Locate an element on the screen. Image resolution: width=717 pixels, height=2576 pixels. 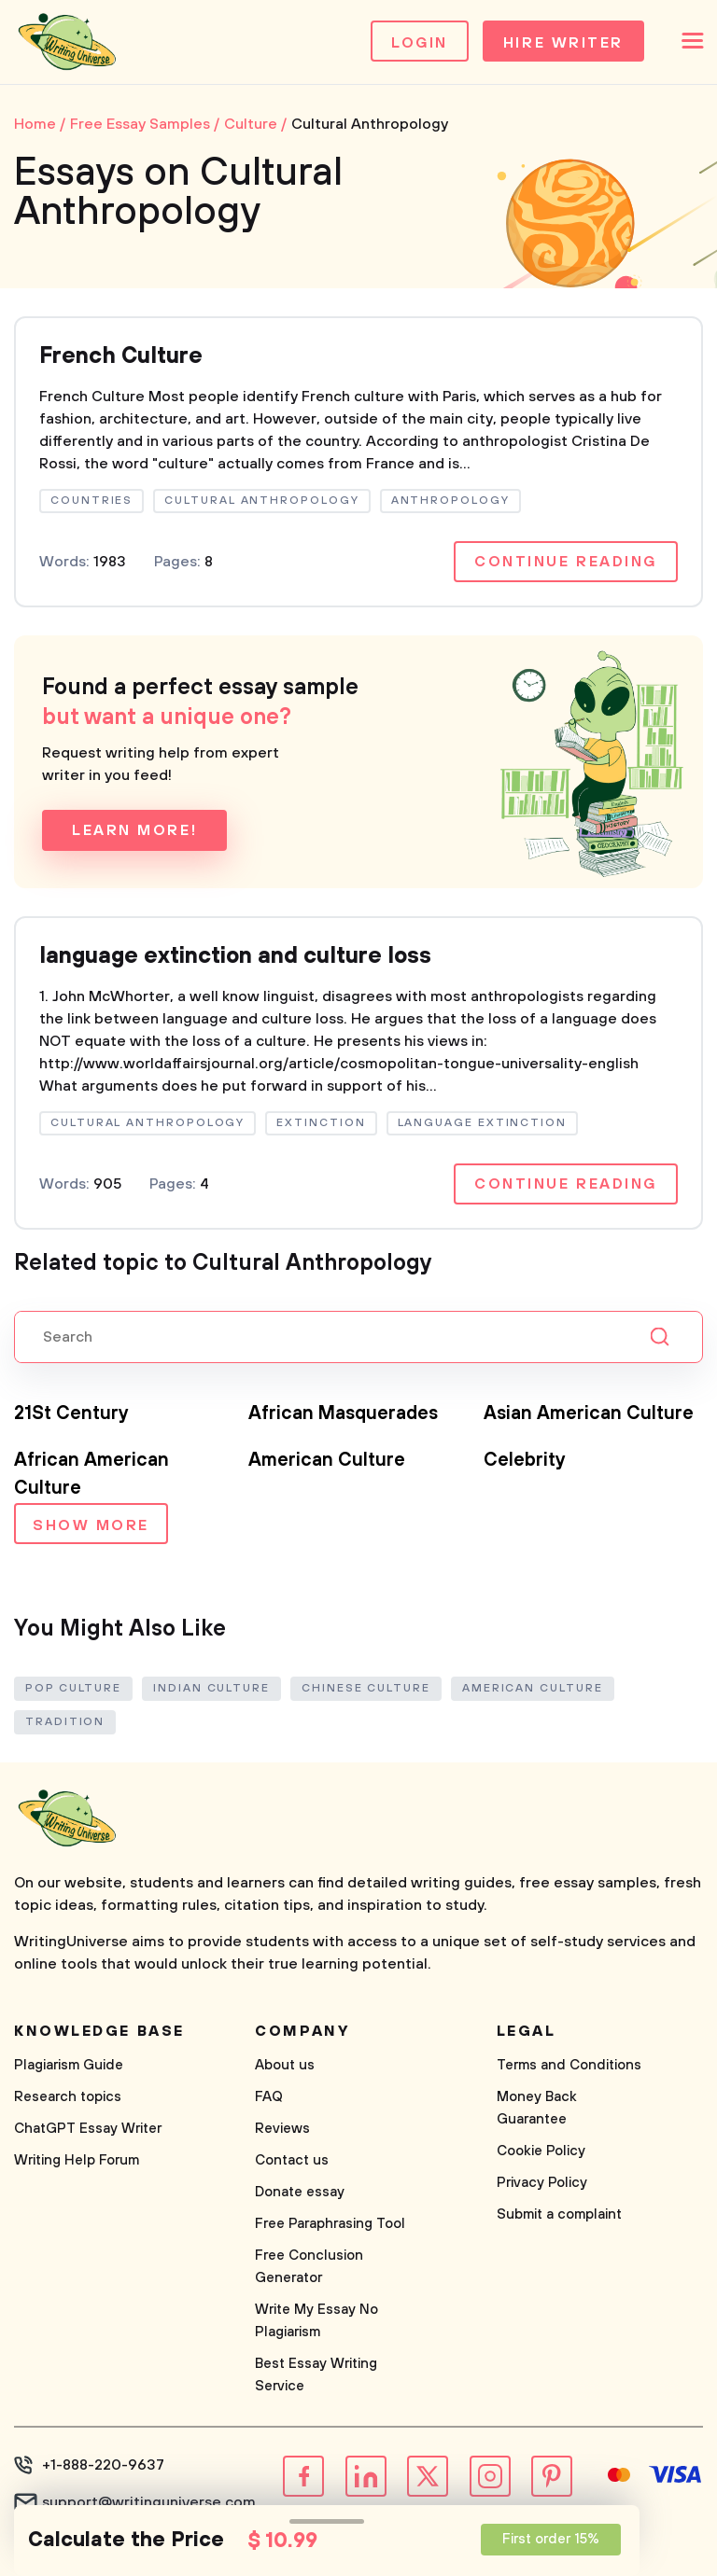
Reviews is located at coordinates (282, 2128).